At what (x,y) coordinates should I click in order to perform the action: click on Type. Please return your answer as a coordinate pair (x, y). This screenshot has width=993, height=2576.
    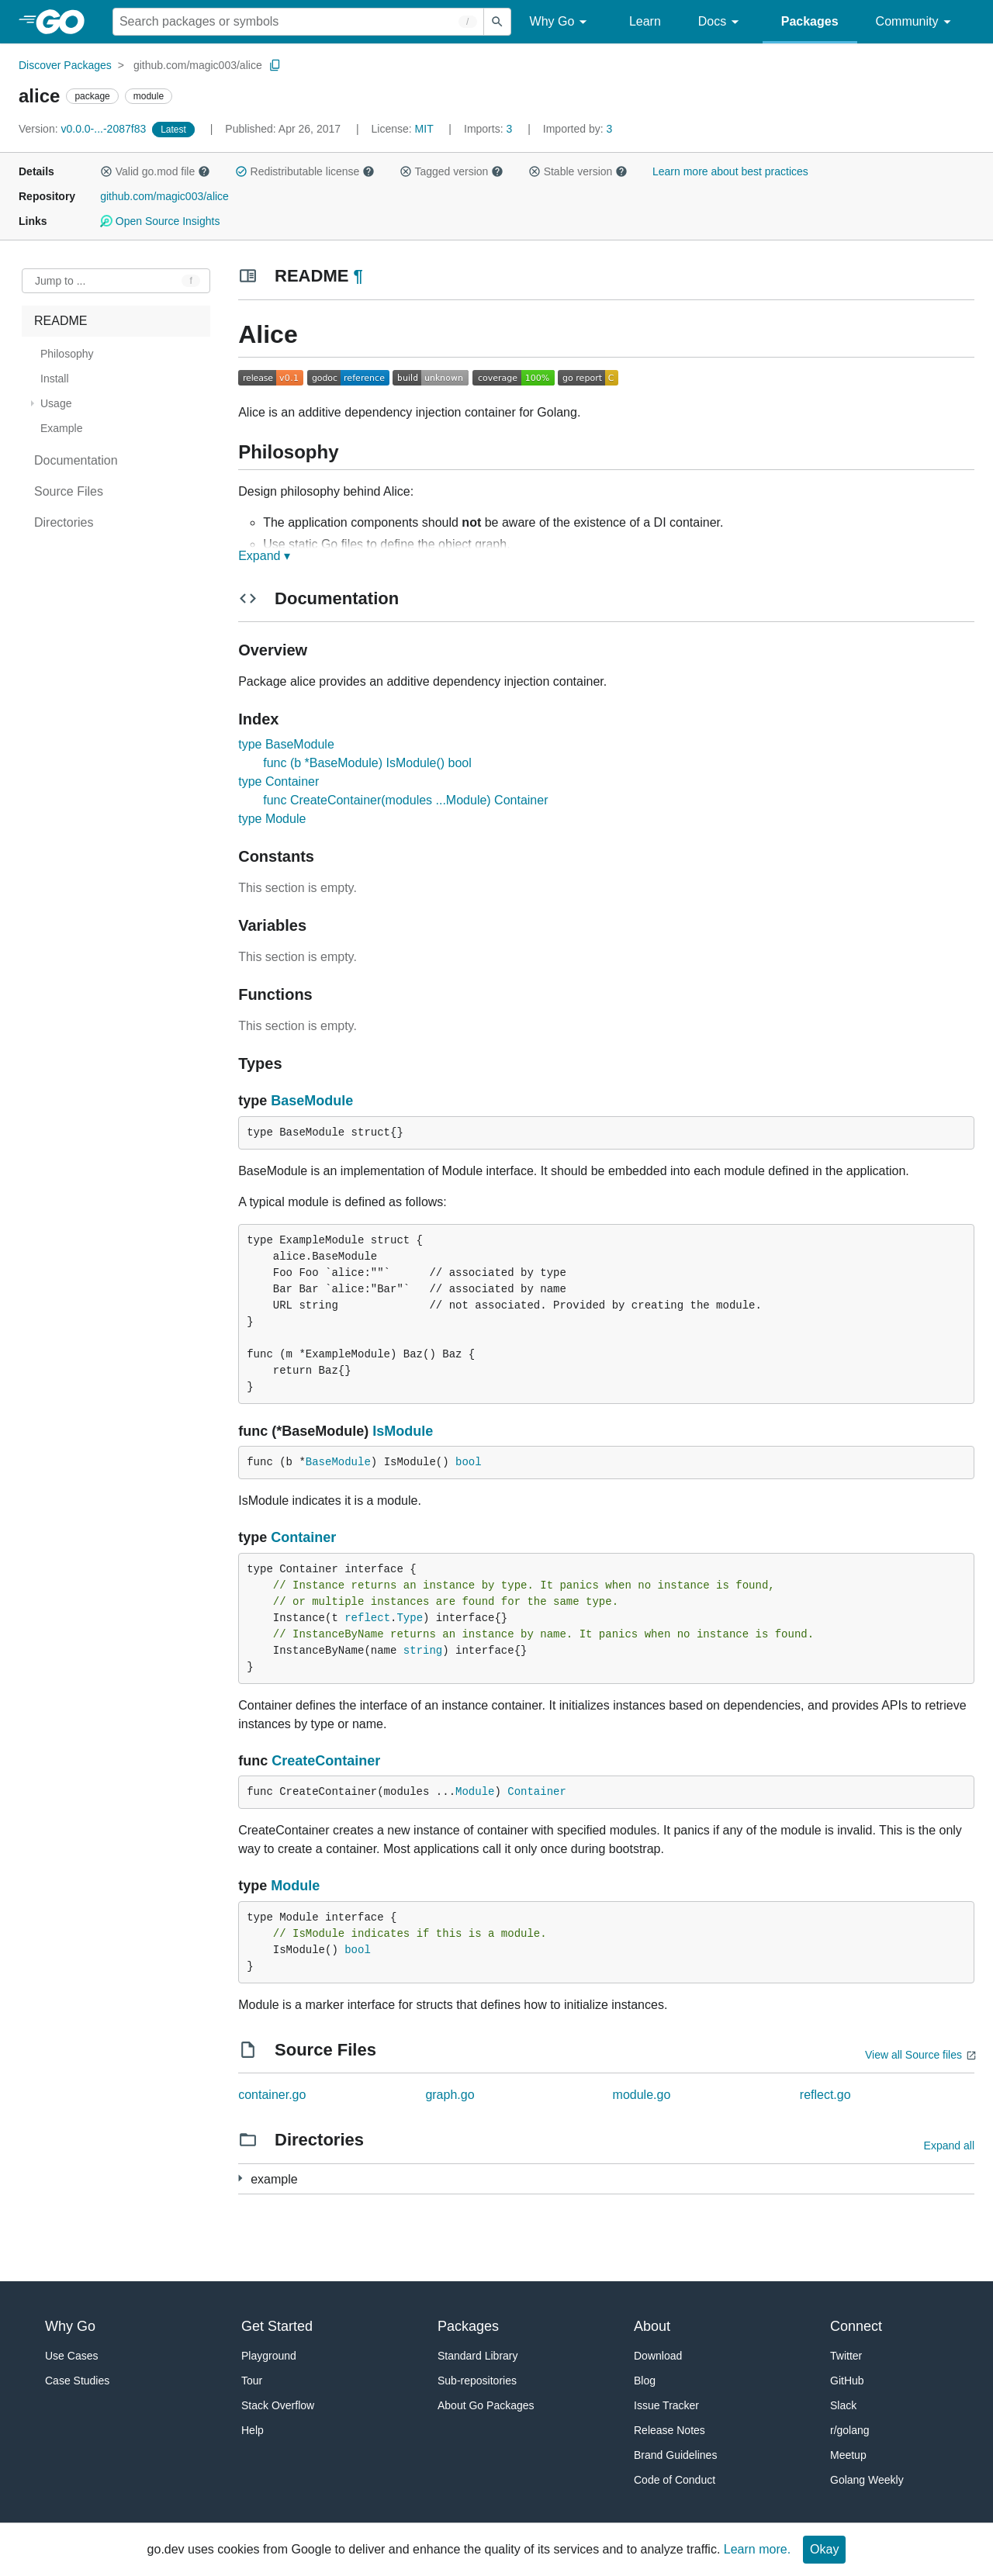
    Looking at the image, I should click on (409, 1618).